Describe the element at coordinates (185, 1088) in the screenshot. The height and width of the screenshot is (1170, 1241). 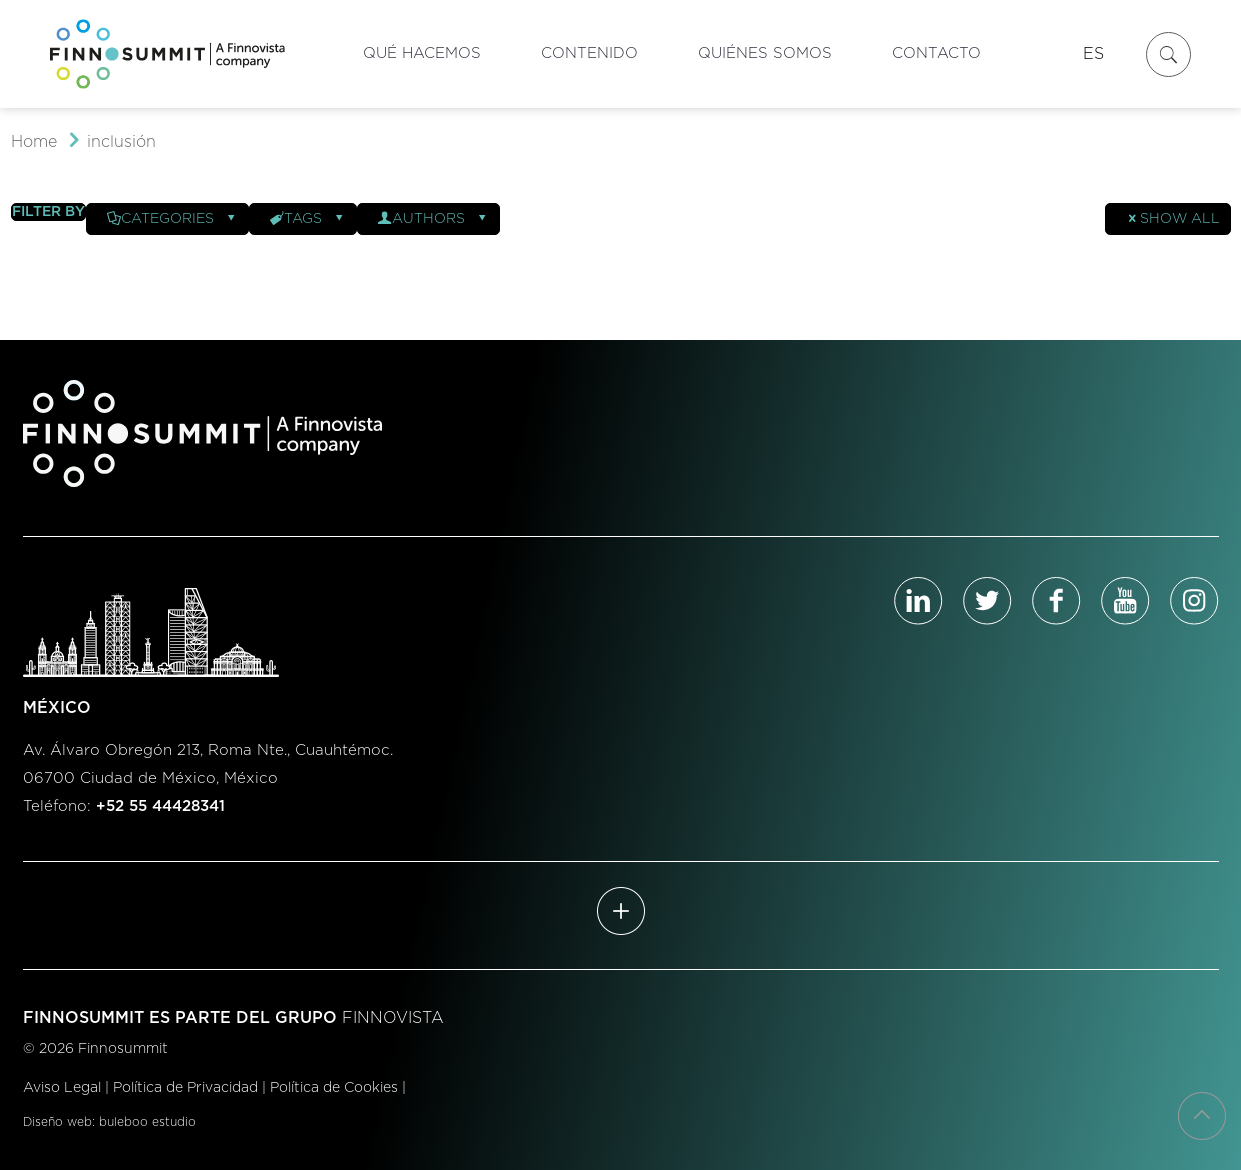
I see `Política de Privacidad` at that location.